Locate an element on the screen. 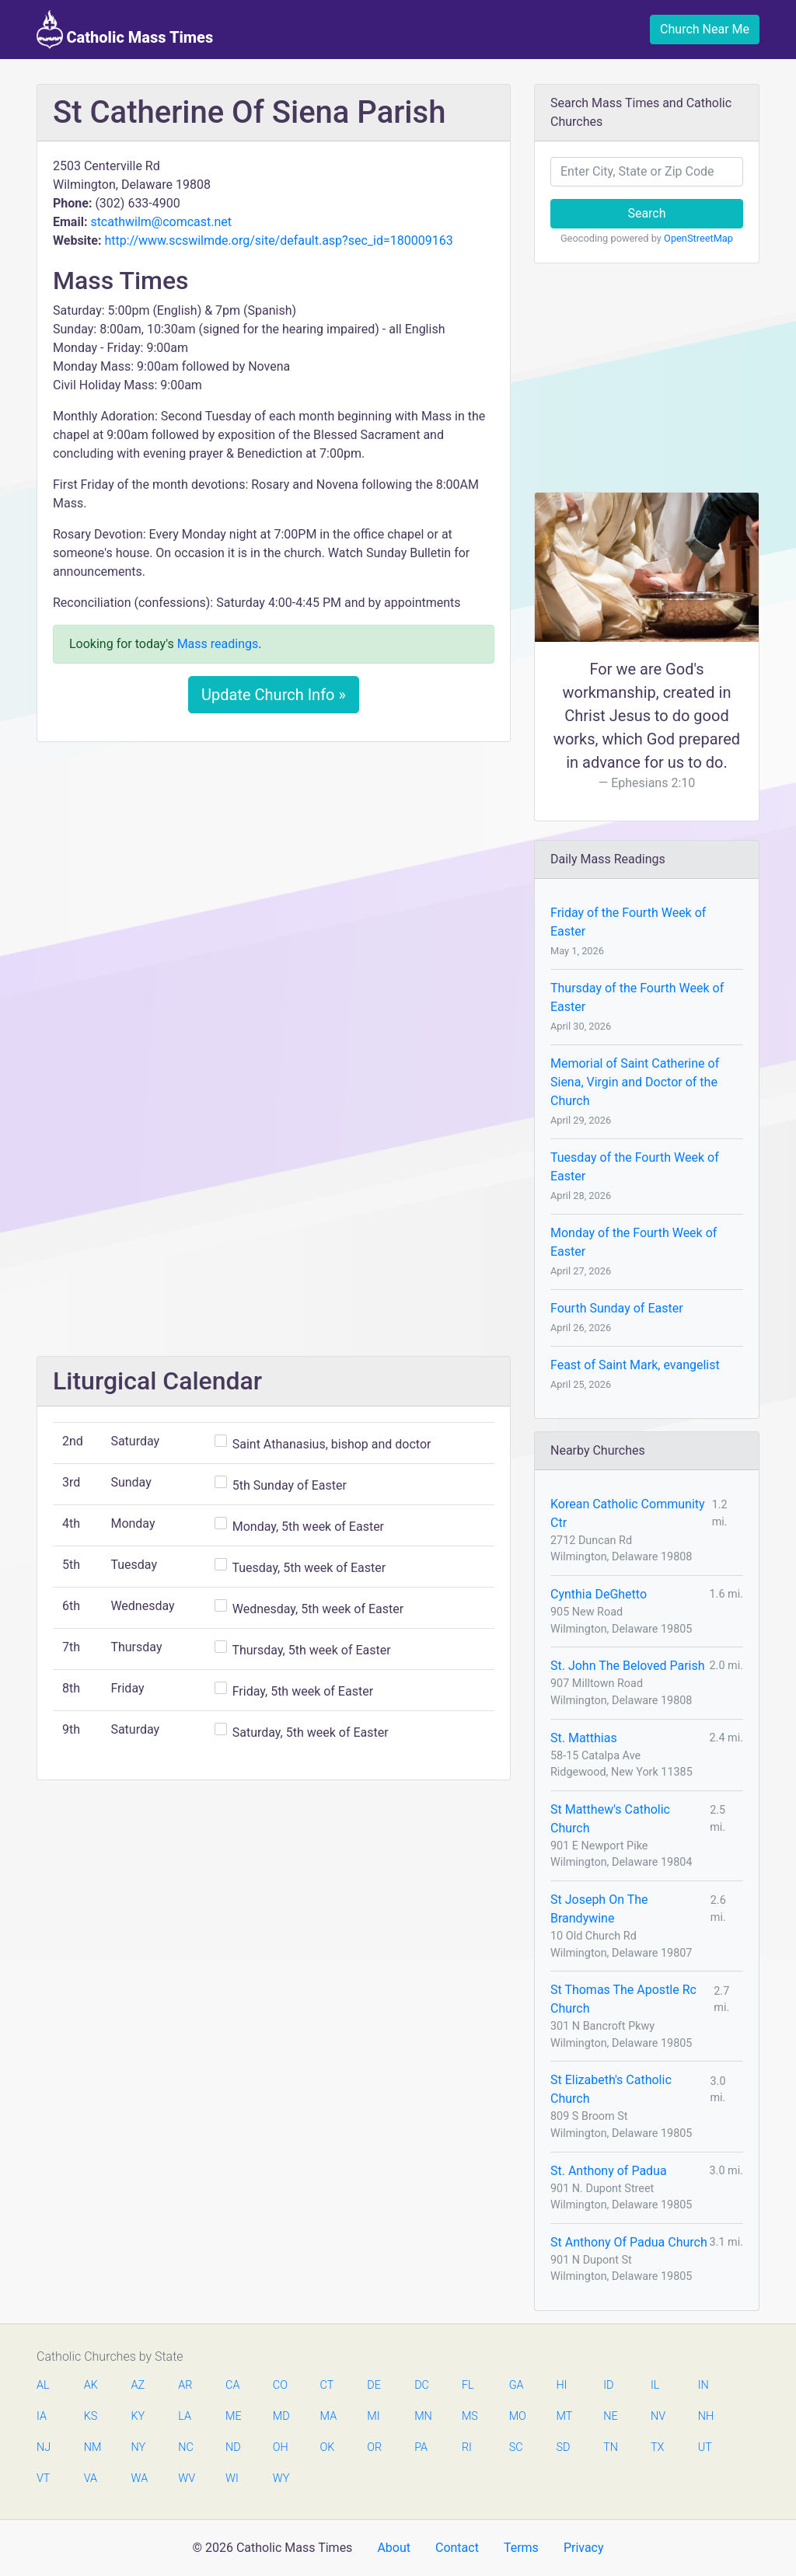 The width and height of the screenshot is (796, 2576). Fourth Sunday of Easter is located at coordinates (616, 1308).